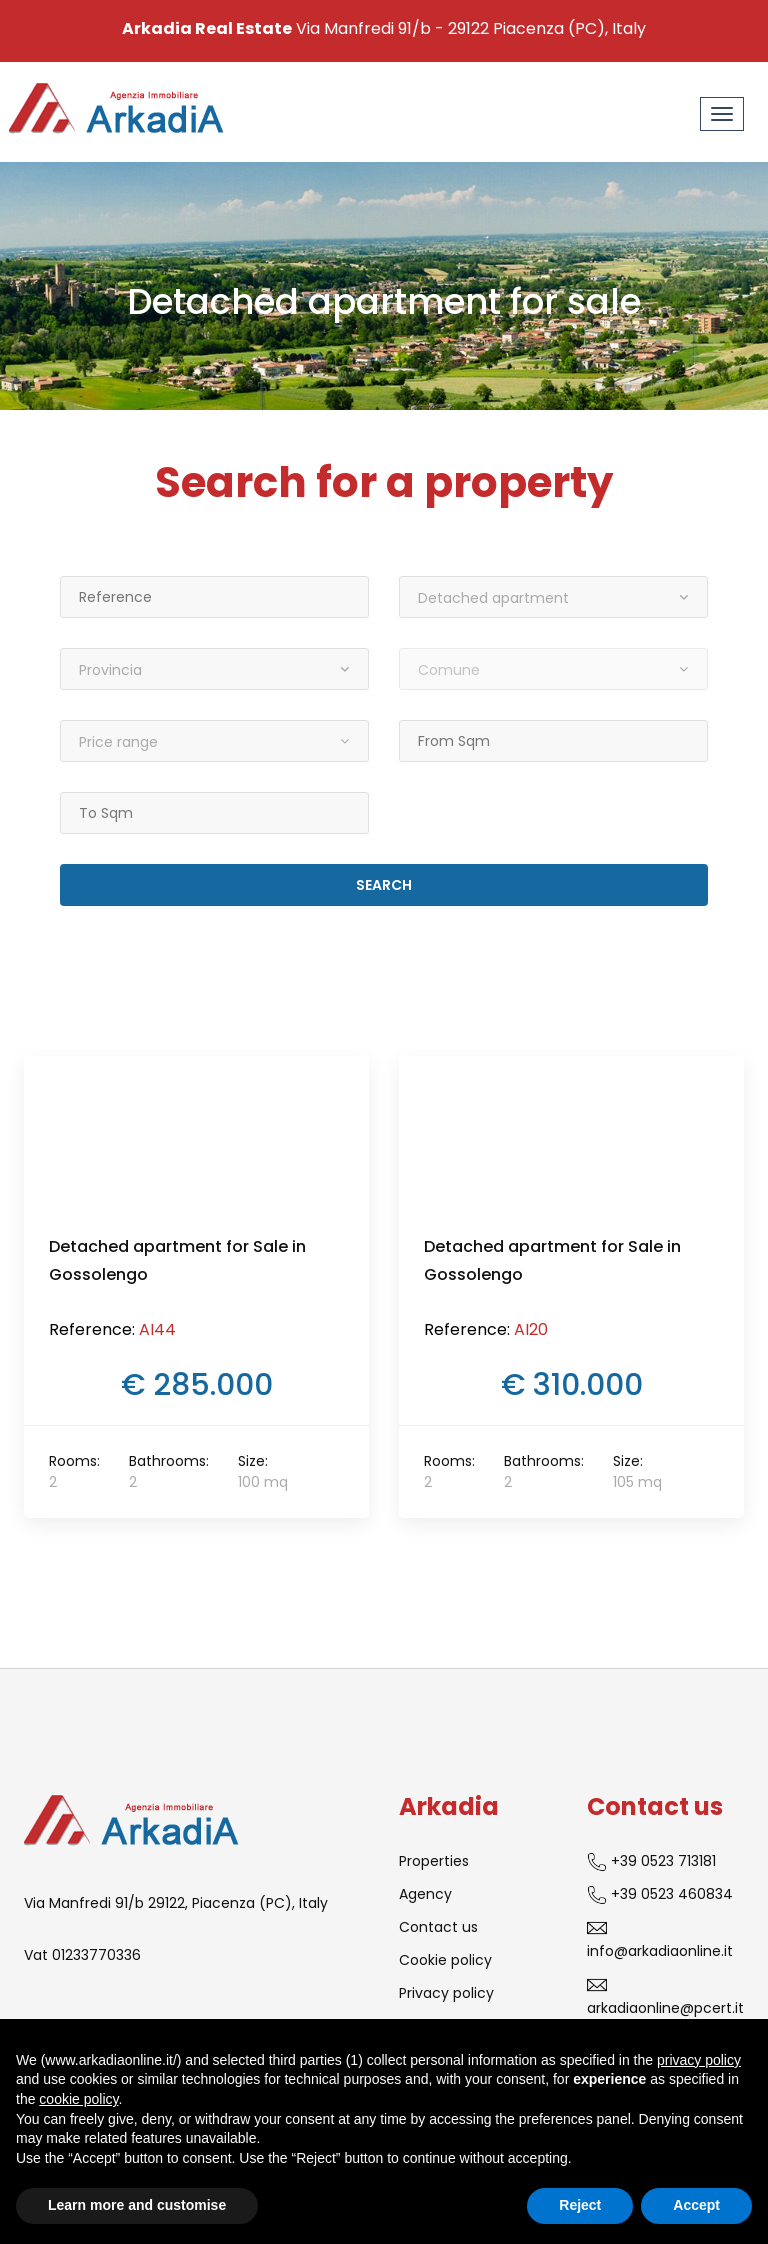 This screenshot has width=768, height=2244. I want to click on Learn more and customise [button], so click(137, 2205).